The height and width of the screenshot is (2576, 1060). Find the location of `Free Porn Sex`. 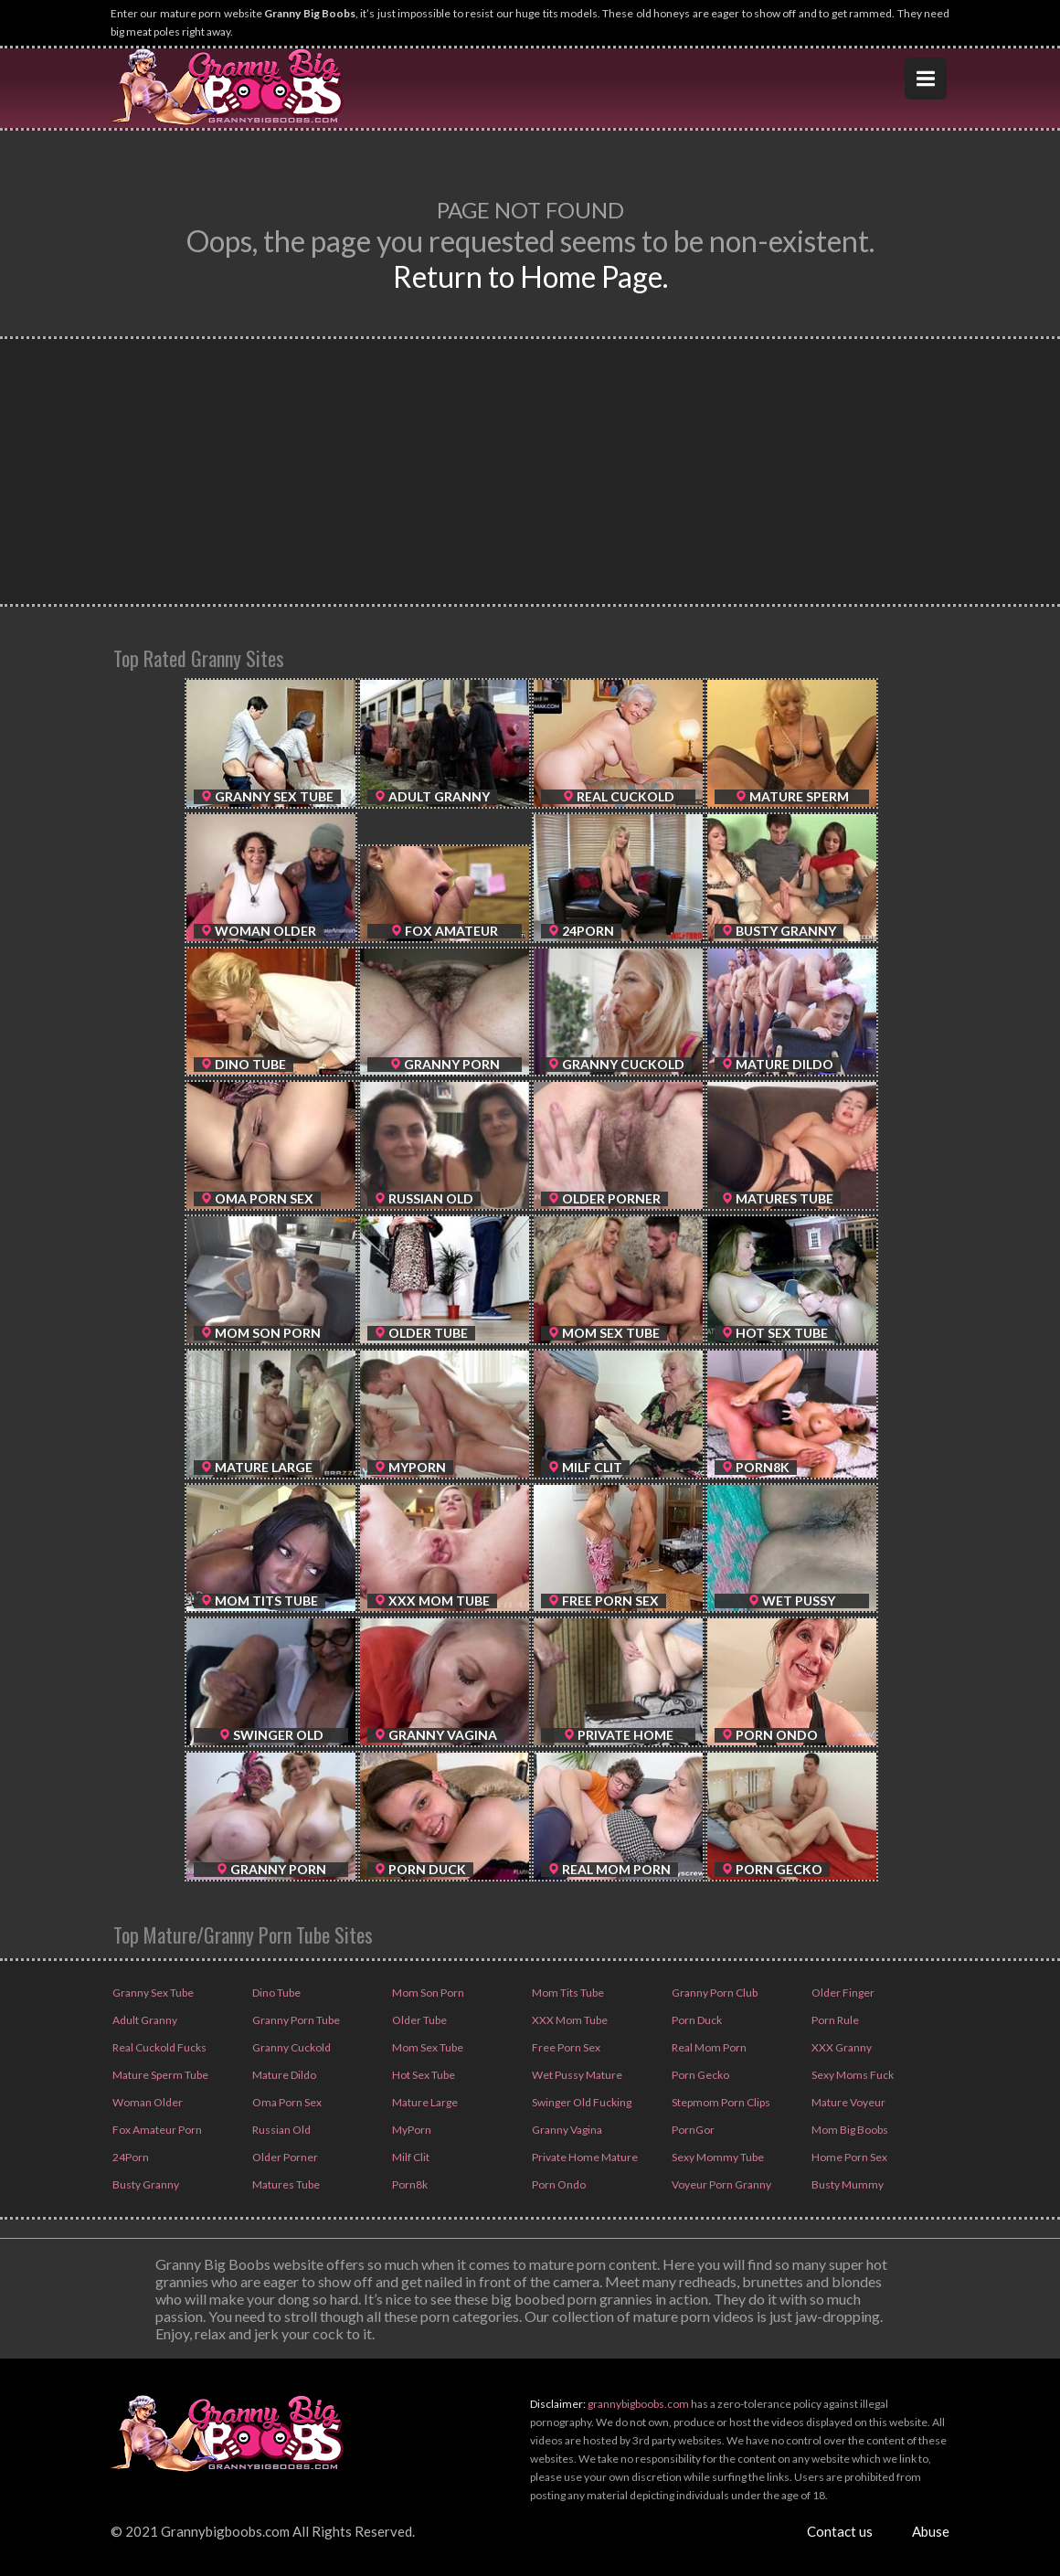

Free Porn Sex is located at coordinates (565, 2047).